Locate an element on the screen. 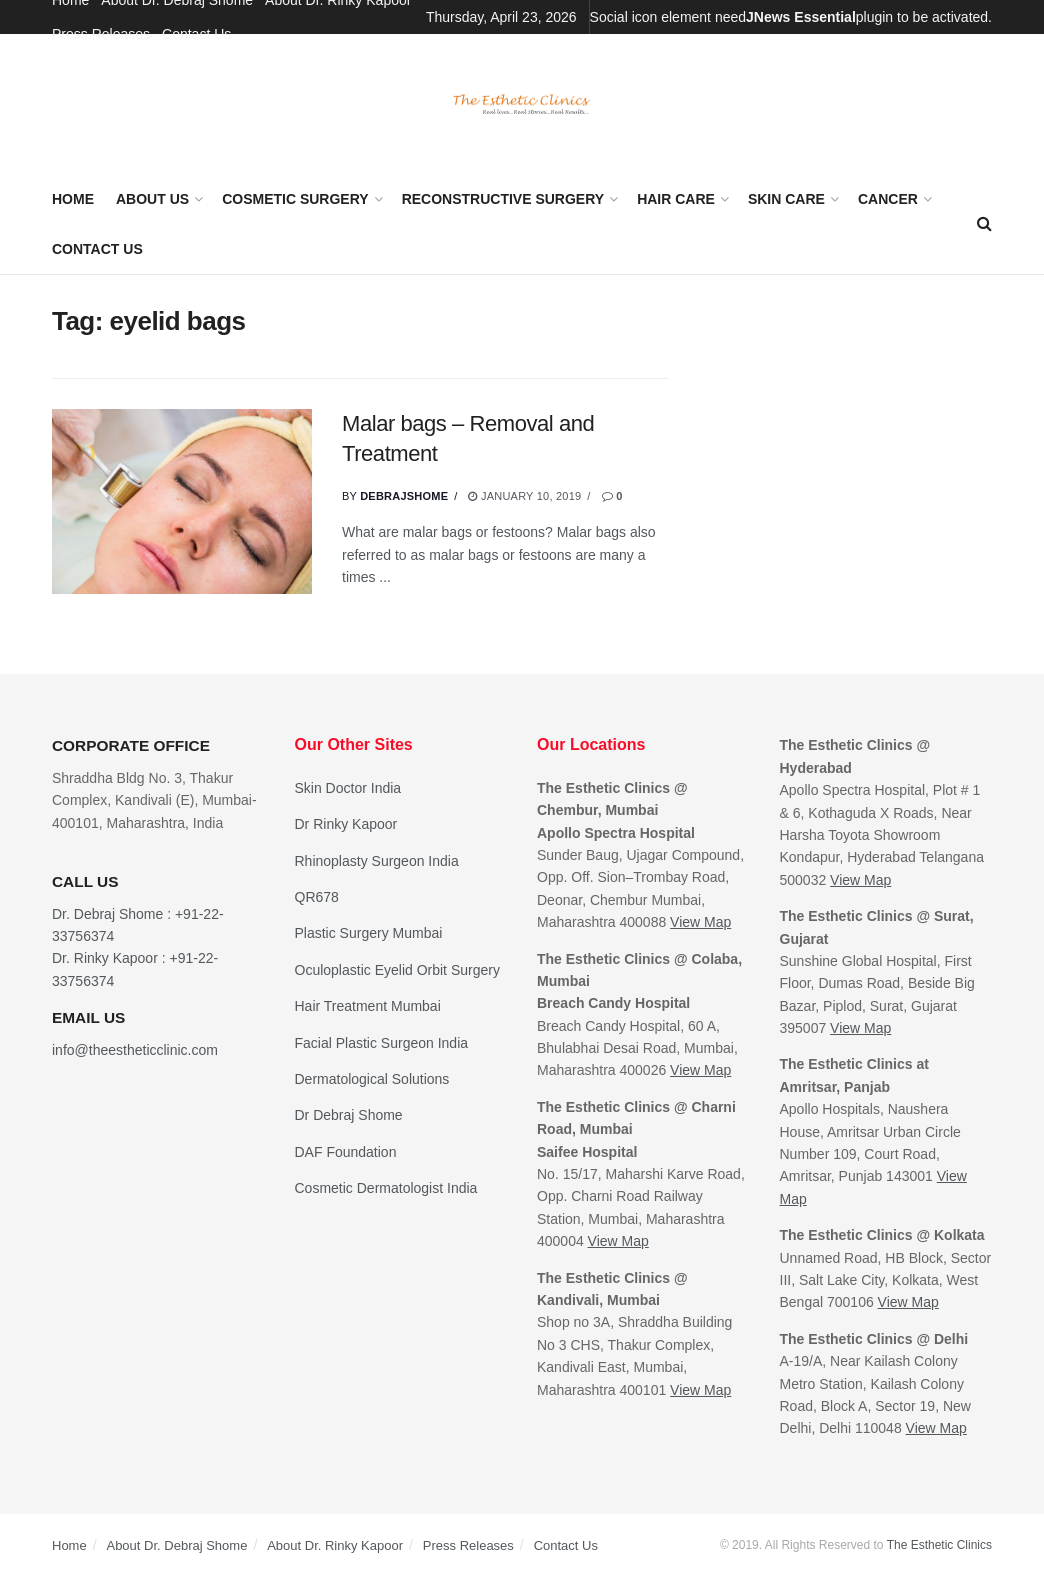  Dermatological Solutions is located at coordinates (372, 1079).